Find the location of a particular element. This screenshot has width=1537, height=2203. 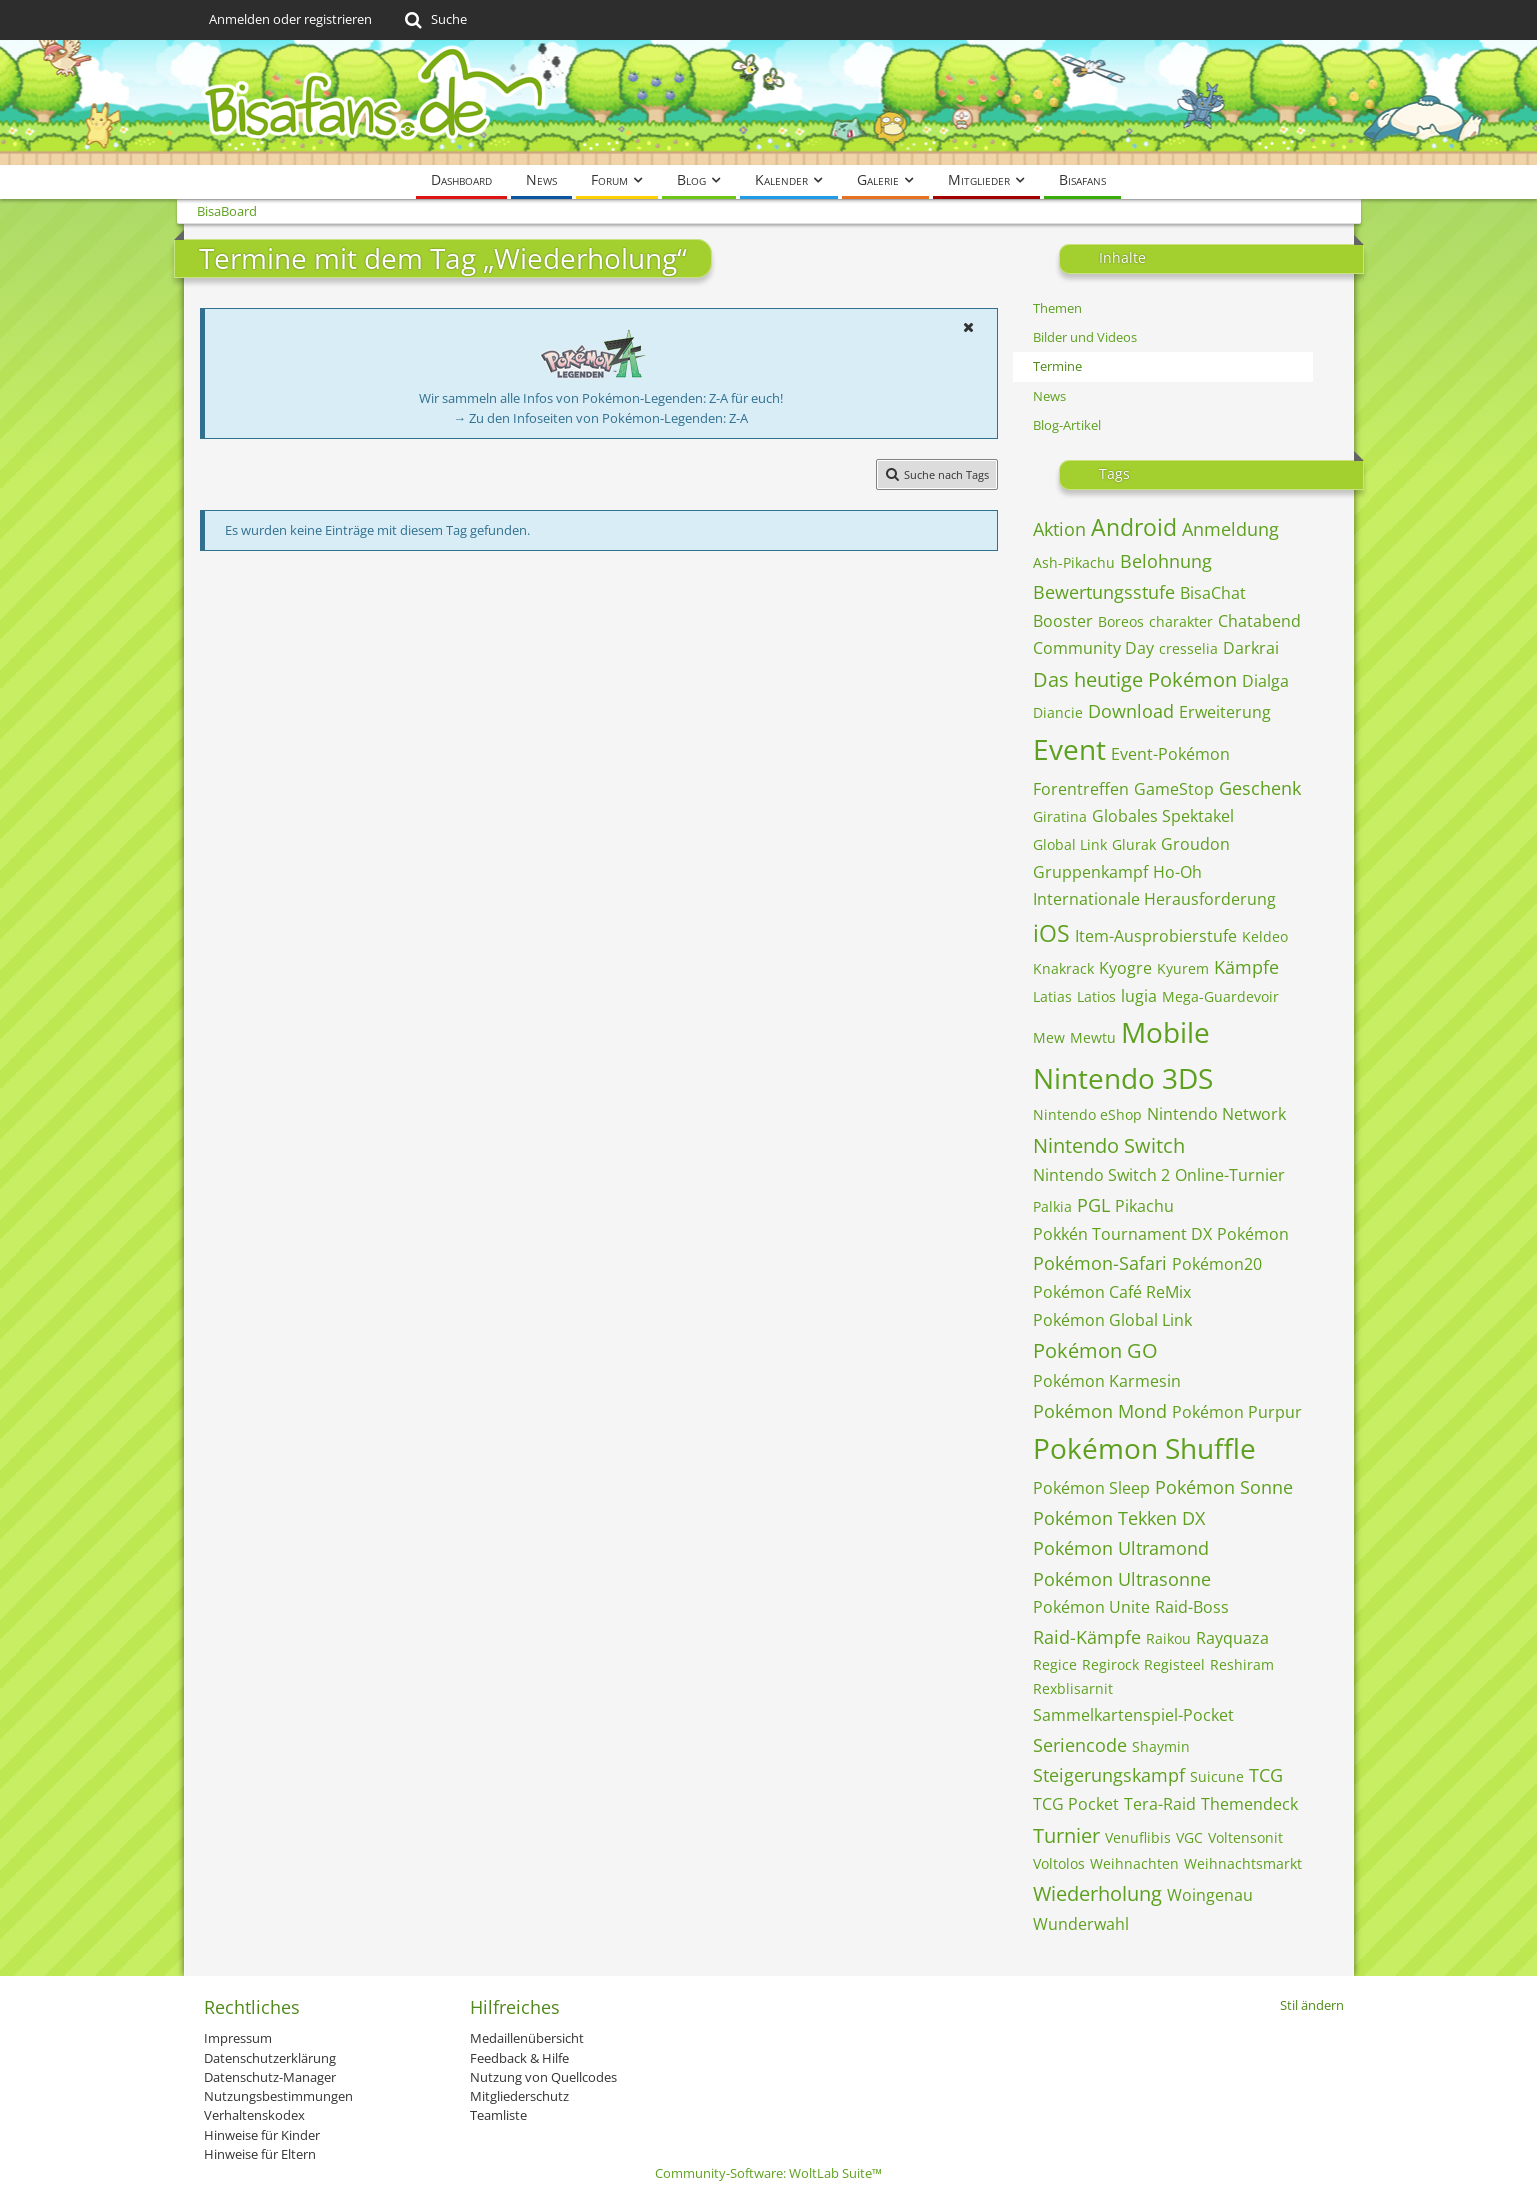

PGL is located at coordinates (1093, 1205).